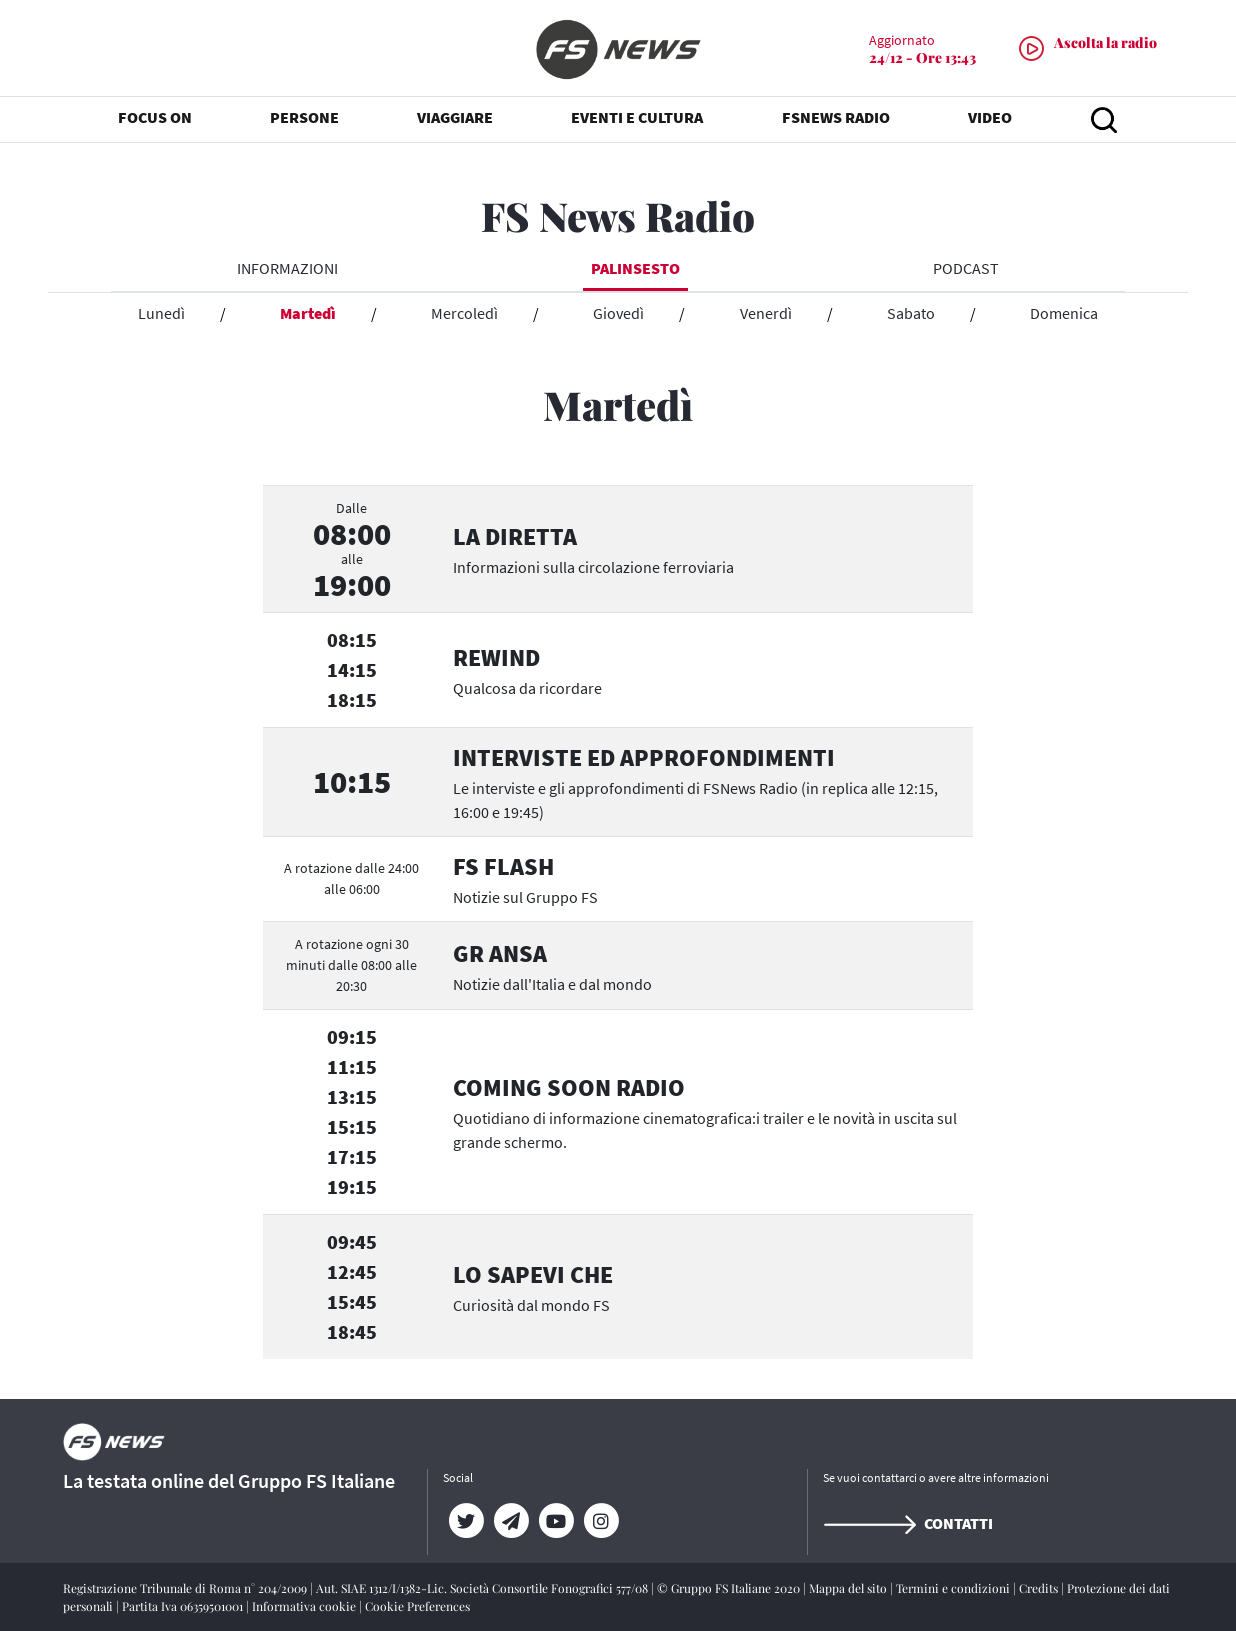 The width and height of the screenshot is (1236, 1631). What do you see at coordinates (184, 1606) in the screenshot?
I see `Partita Iva 06359501001` at bounding box center [184, 1606].